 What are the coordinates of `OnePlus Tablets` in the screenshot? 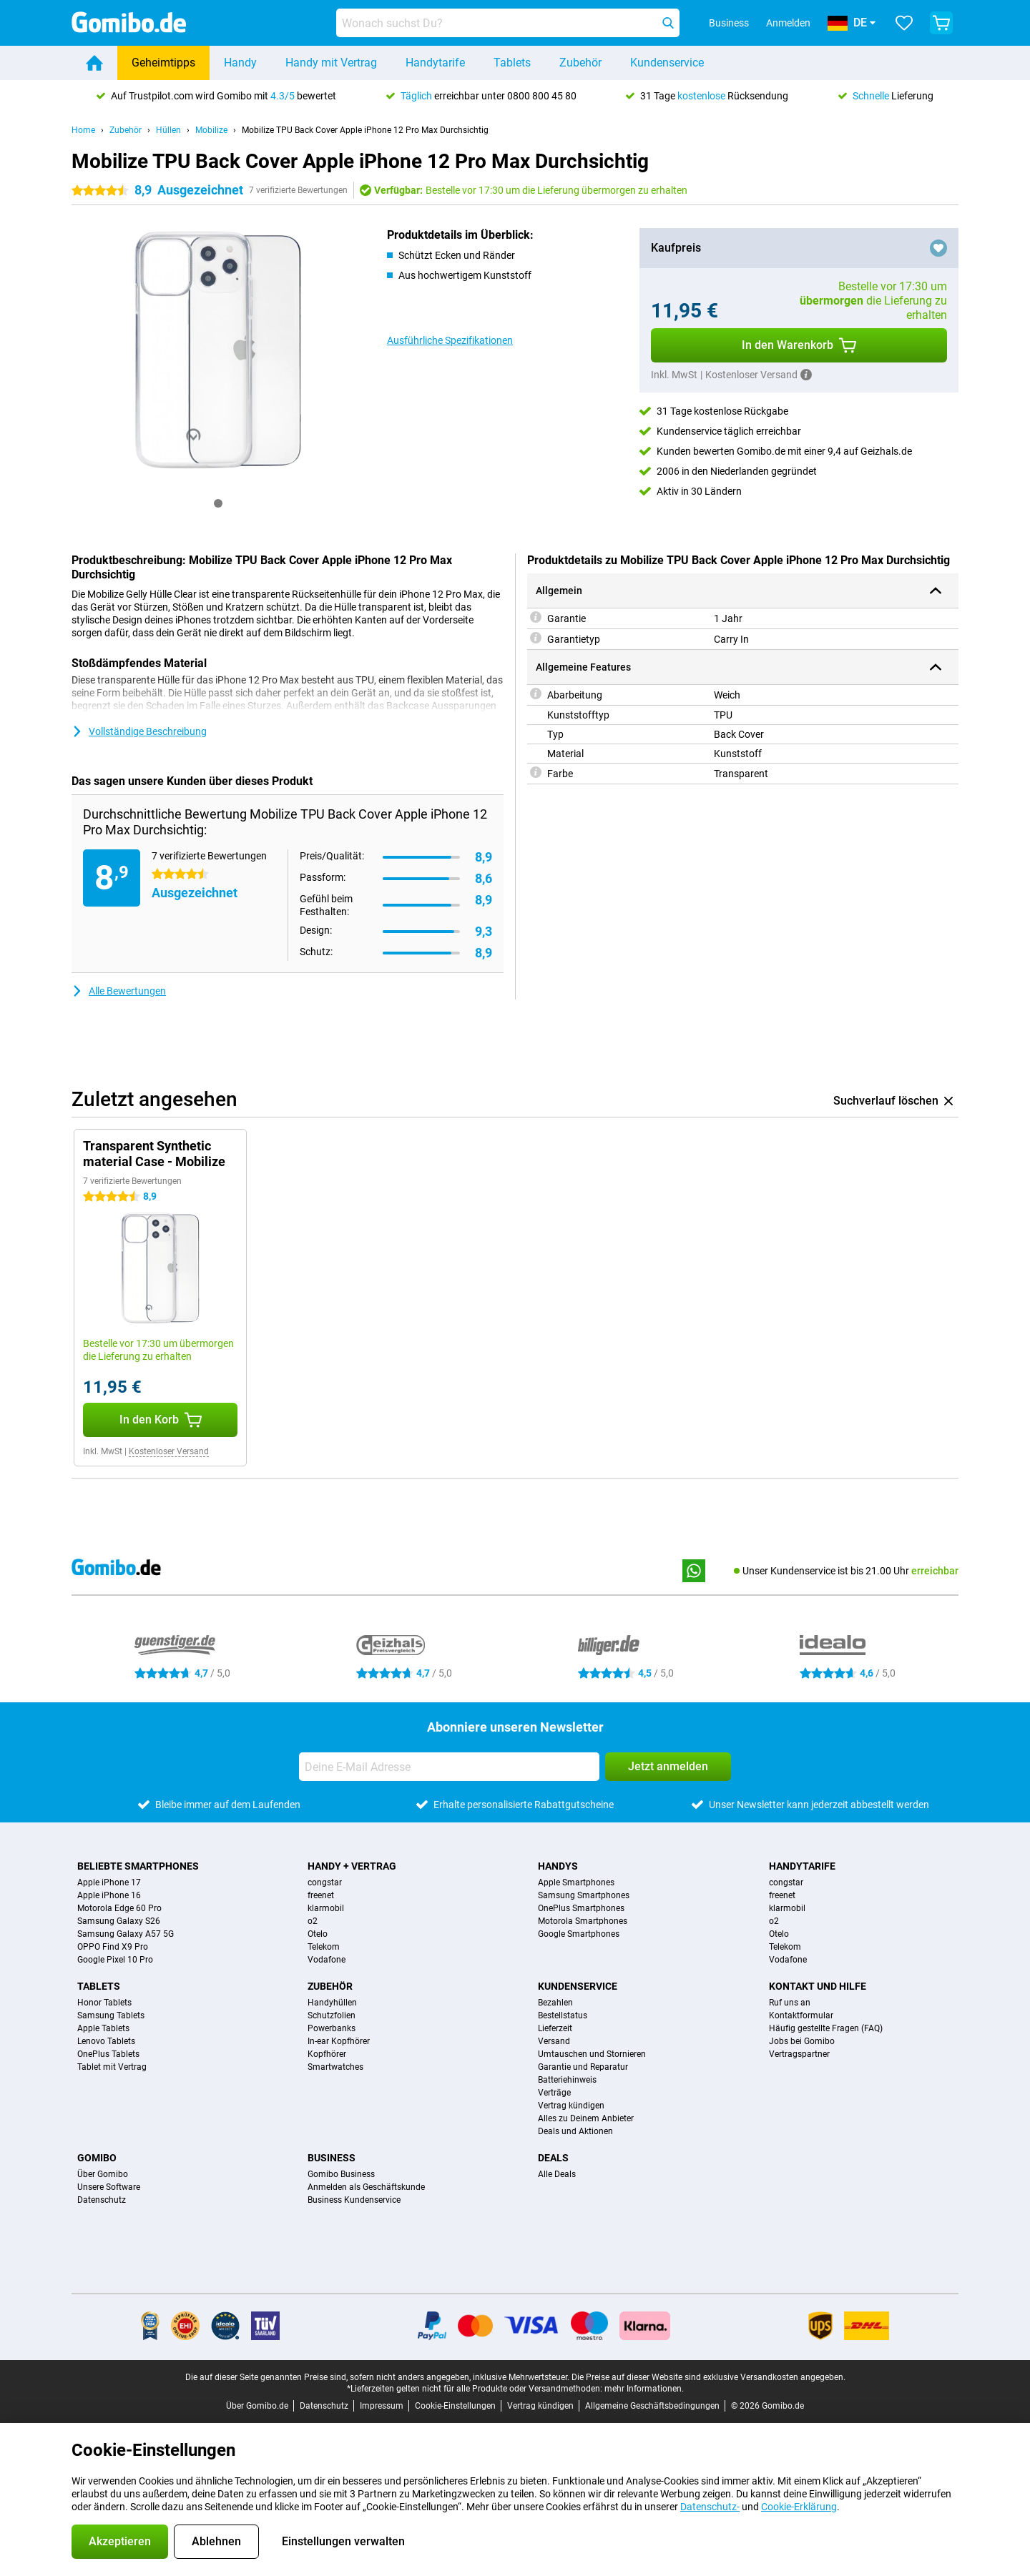 It's located at (108, 2054).